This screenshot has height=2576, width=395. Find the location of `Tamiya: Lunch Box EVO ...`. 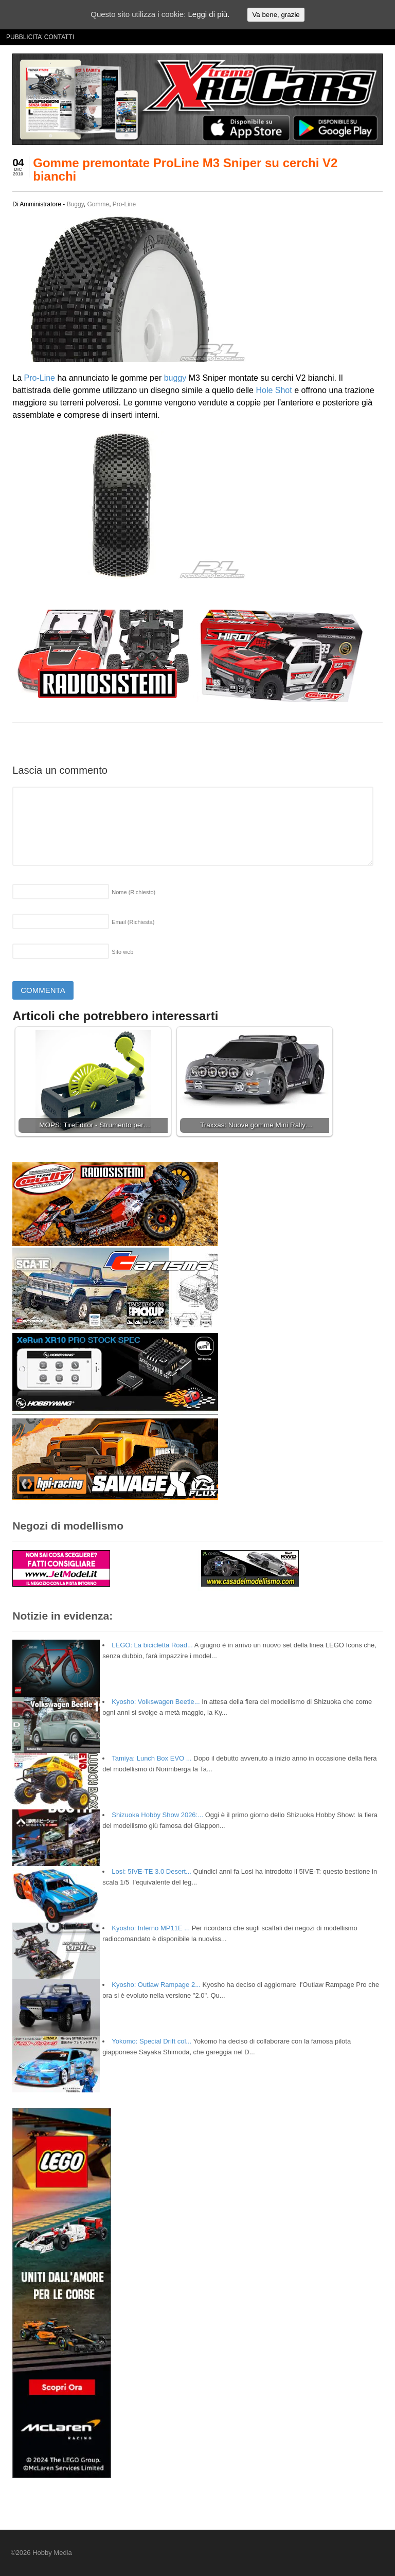

Tamiya: Lunch Box EVO ... is located at coordinates (151, 1758).